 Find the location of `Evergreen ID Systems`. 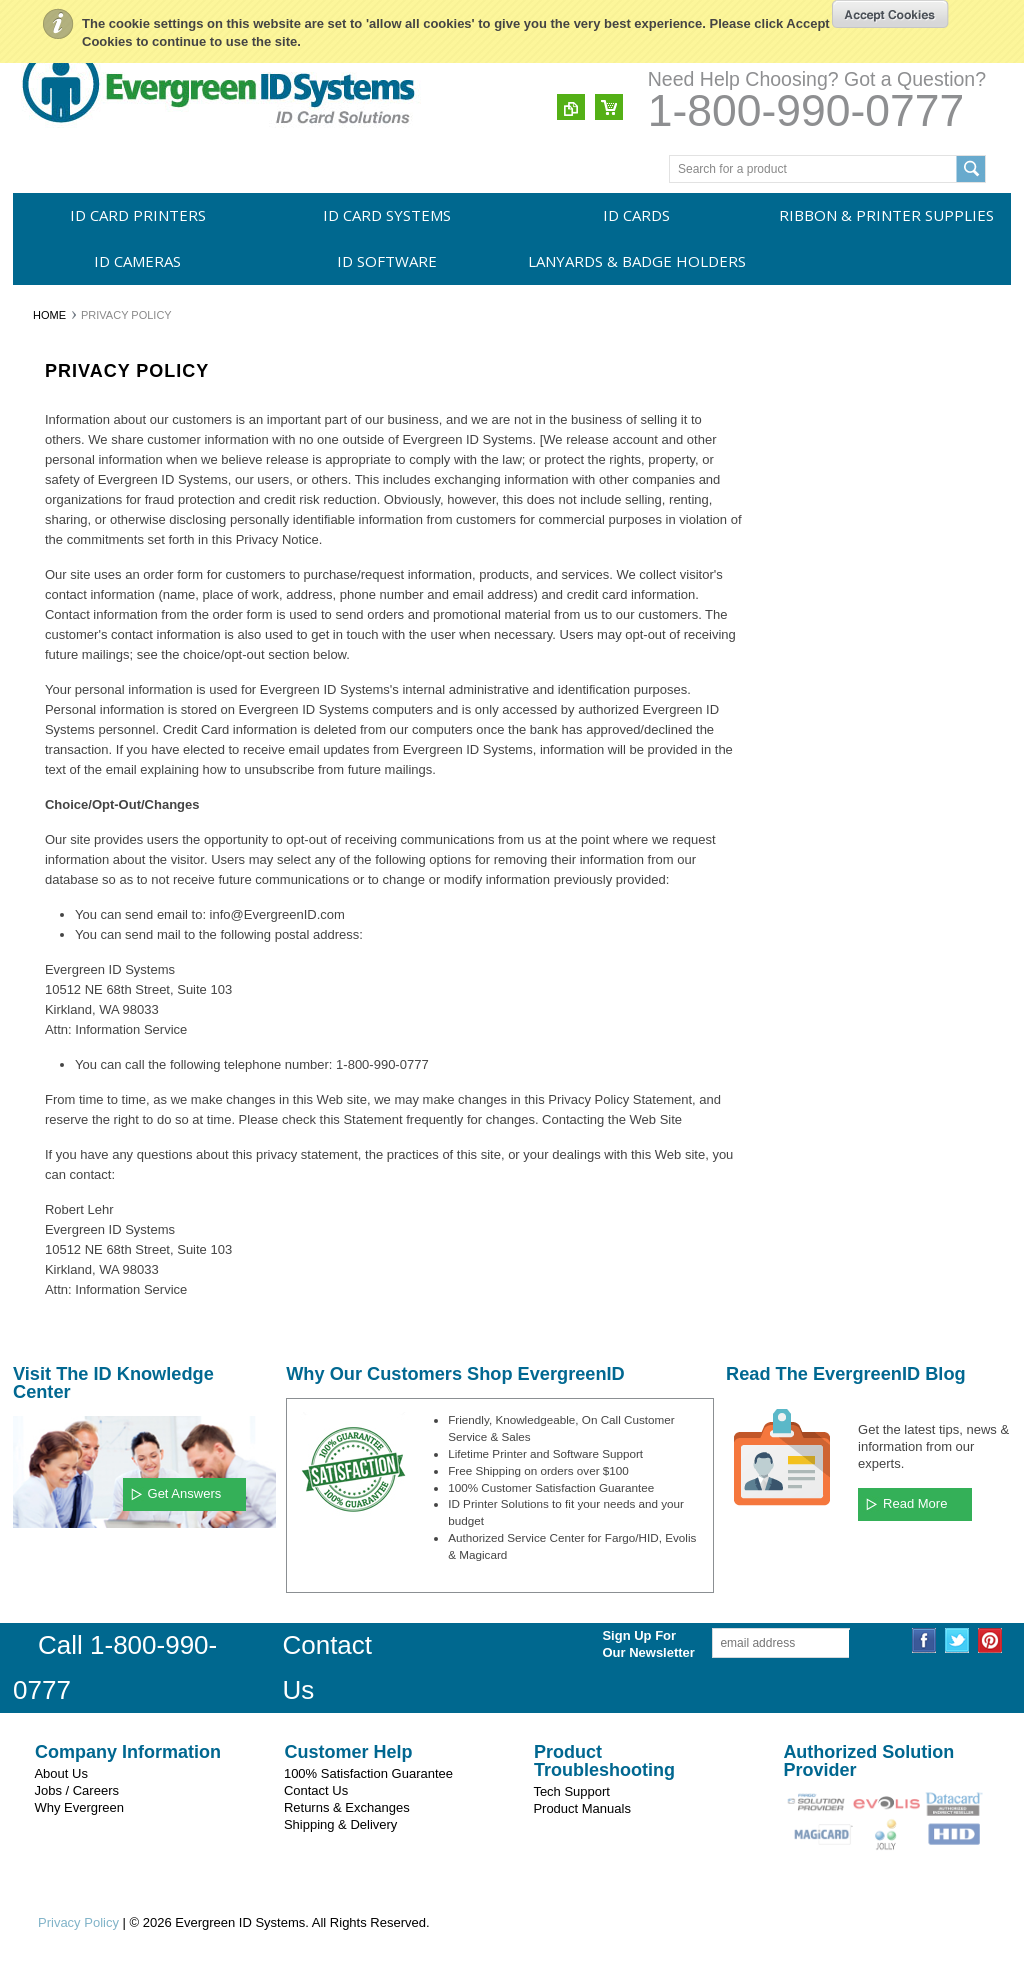

Evergreen ID Systems is located at coordinates (84, 710).